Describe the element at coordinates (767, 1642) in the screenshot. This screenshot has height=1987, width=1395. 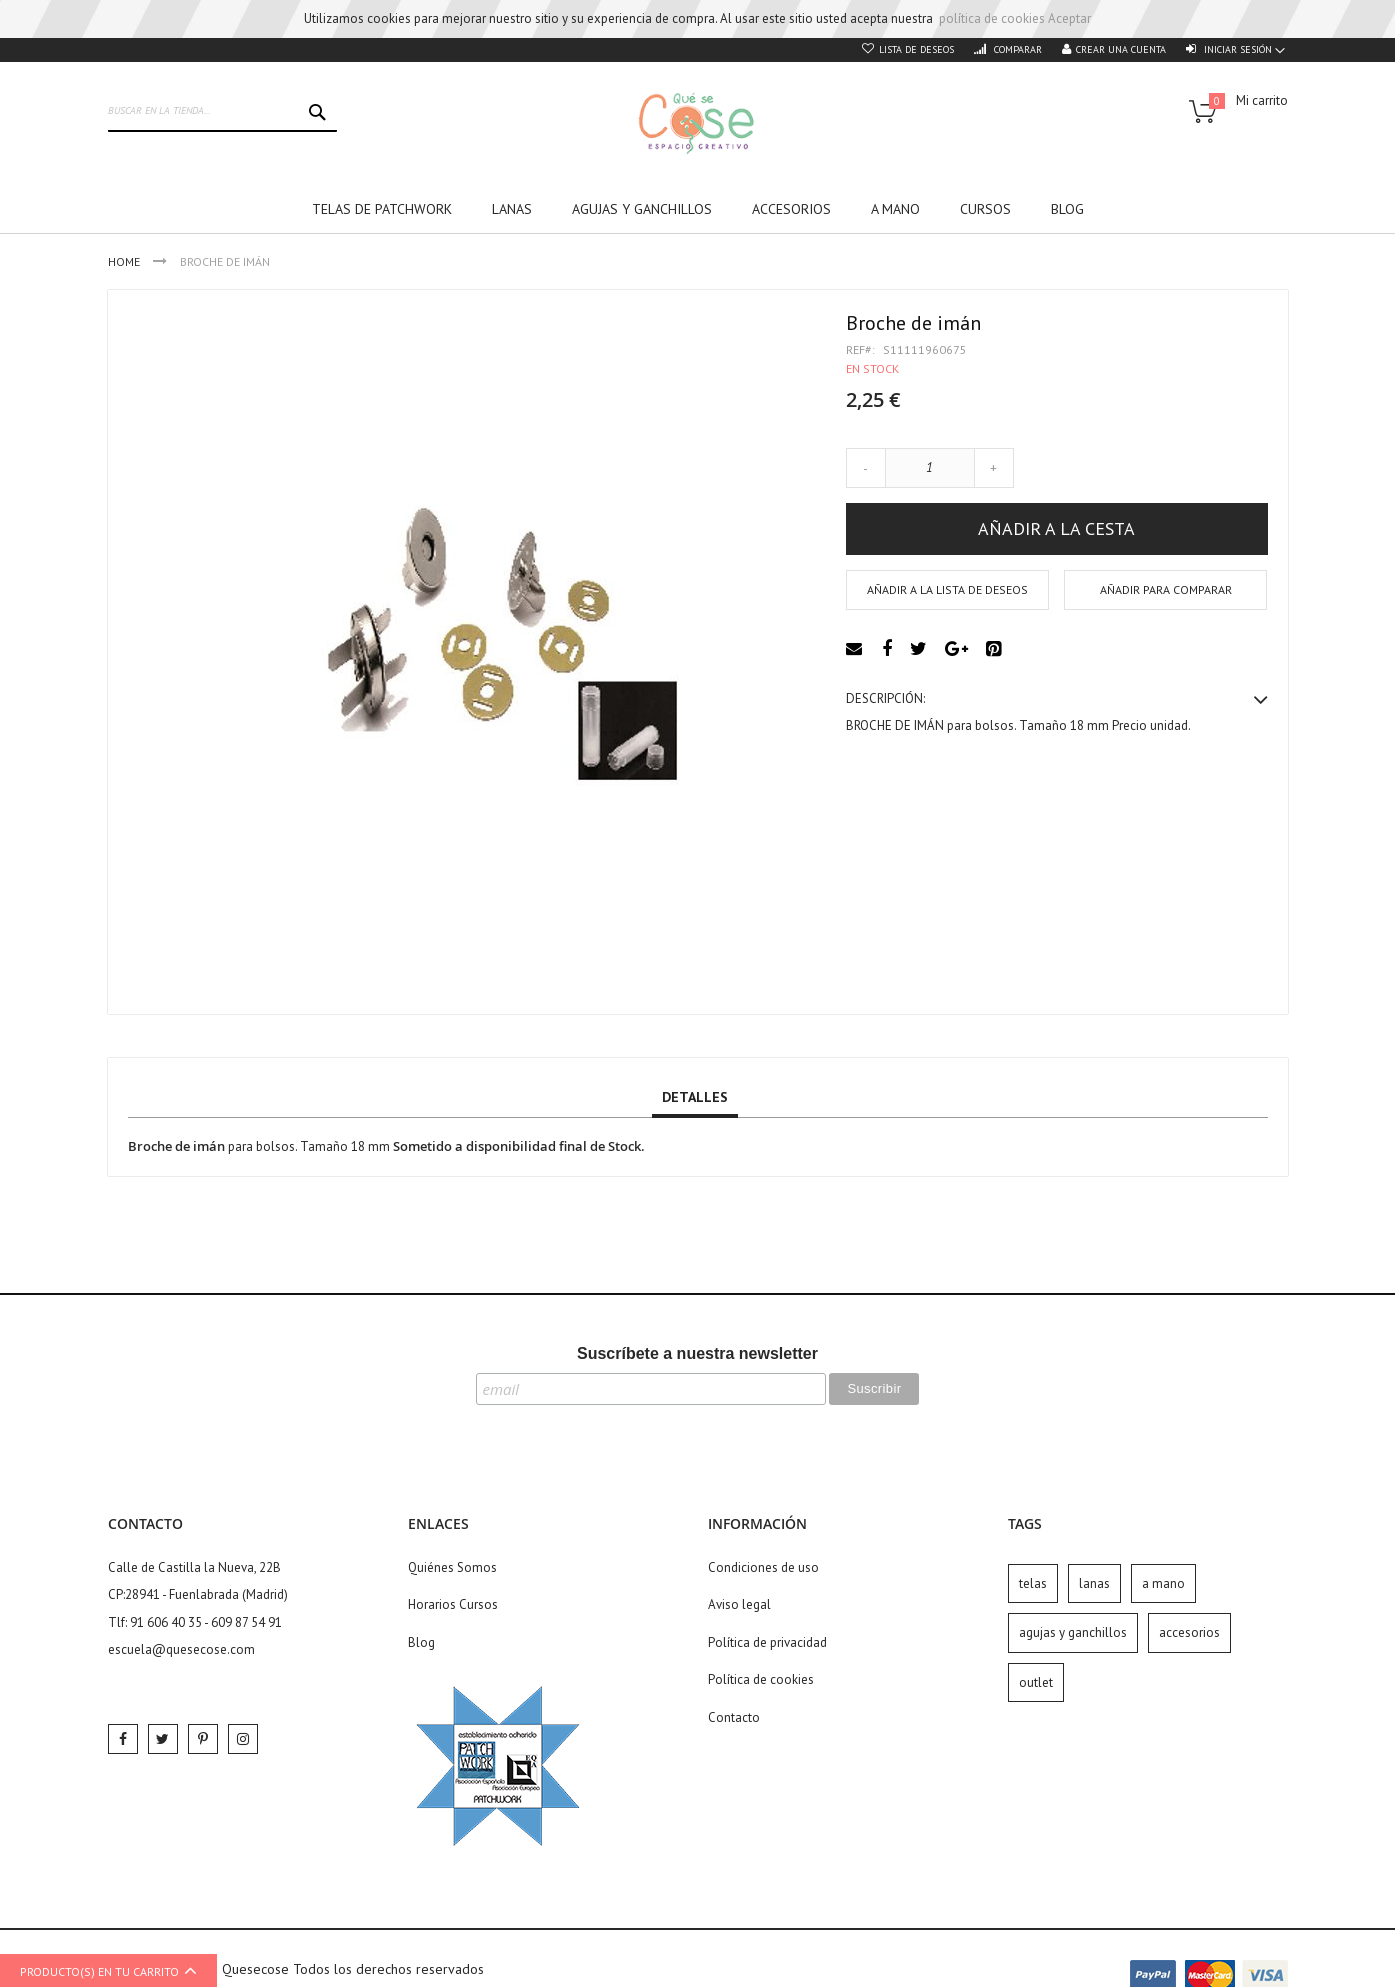
I see `Política de privacidad` at that location.